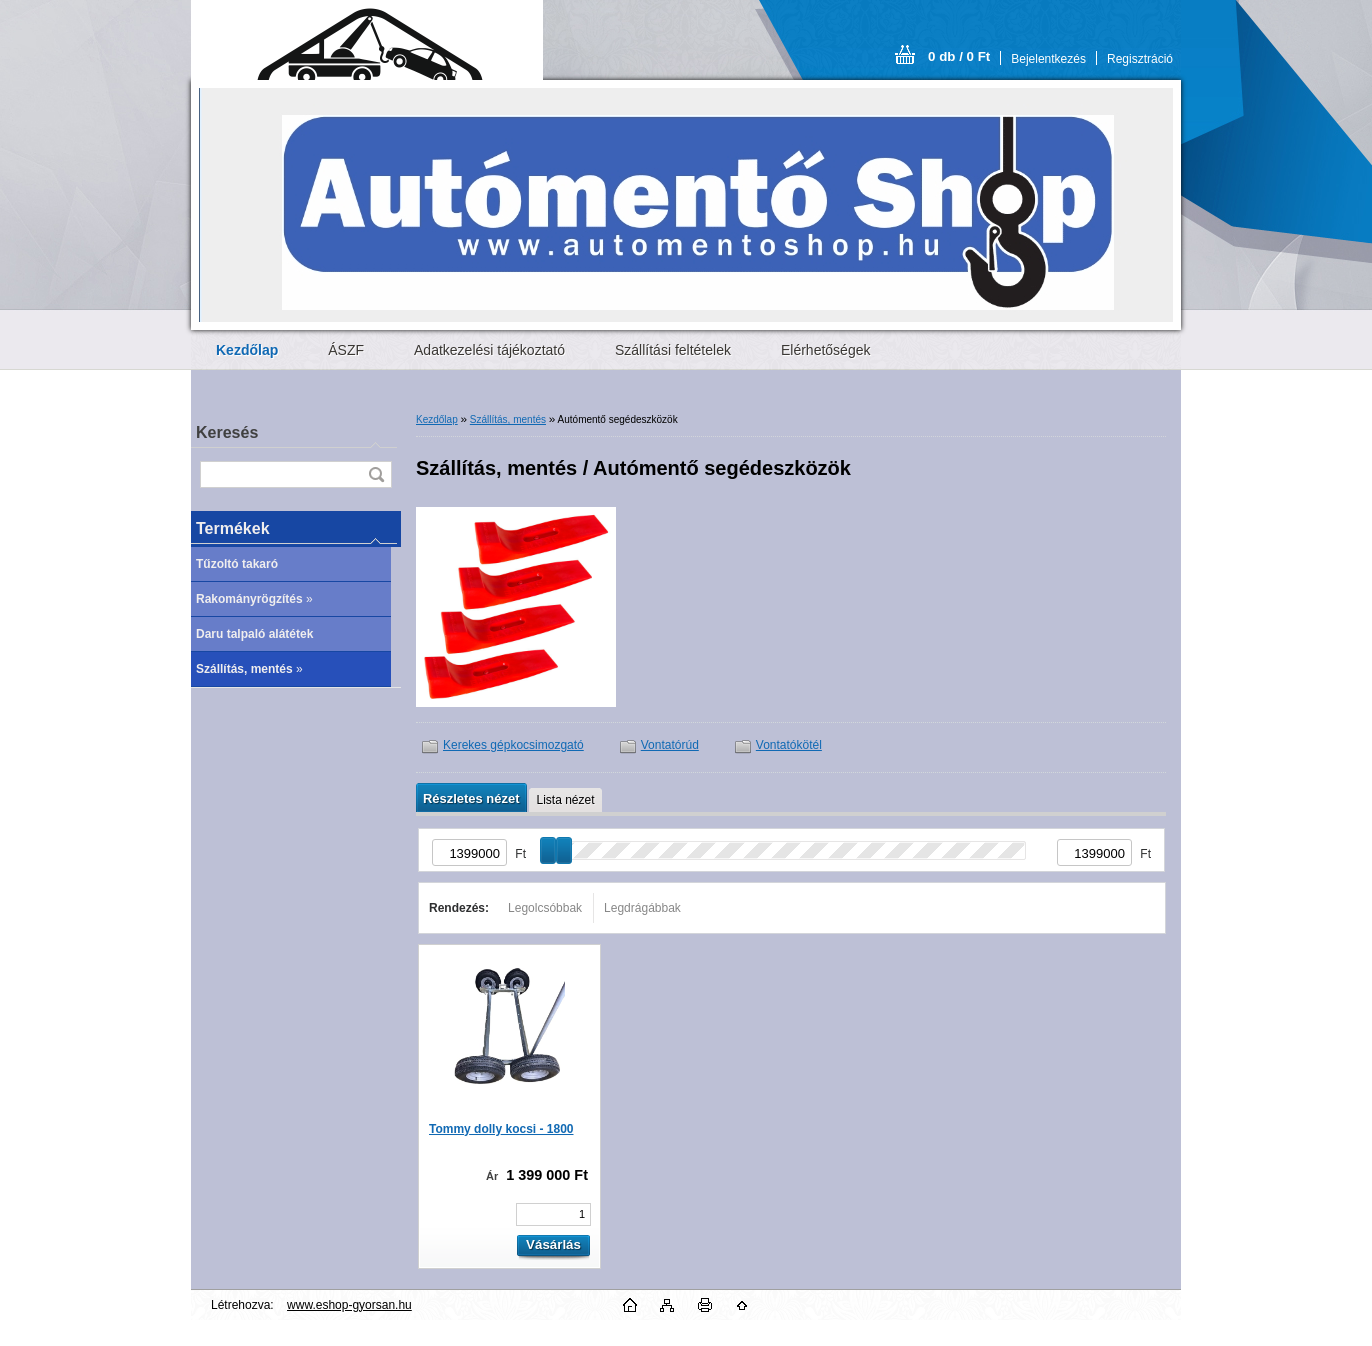 This screenshot has width=1372, height=1346. What do you see at coordinates (959, 56) in the screenshot?
I see `0 db / 0 Ft` at bounding box center [959, 56].